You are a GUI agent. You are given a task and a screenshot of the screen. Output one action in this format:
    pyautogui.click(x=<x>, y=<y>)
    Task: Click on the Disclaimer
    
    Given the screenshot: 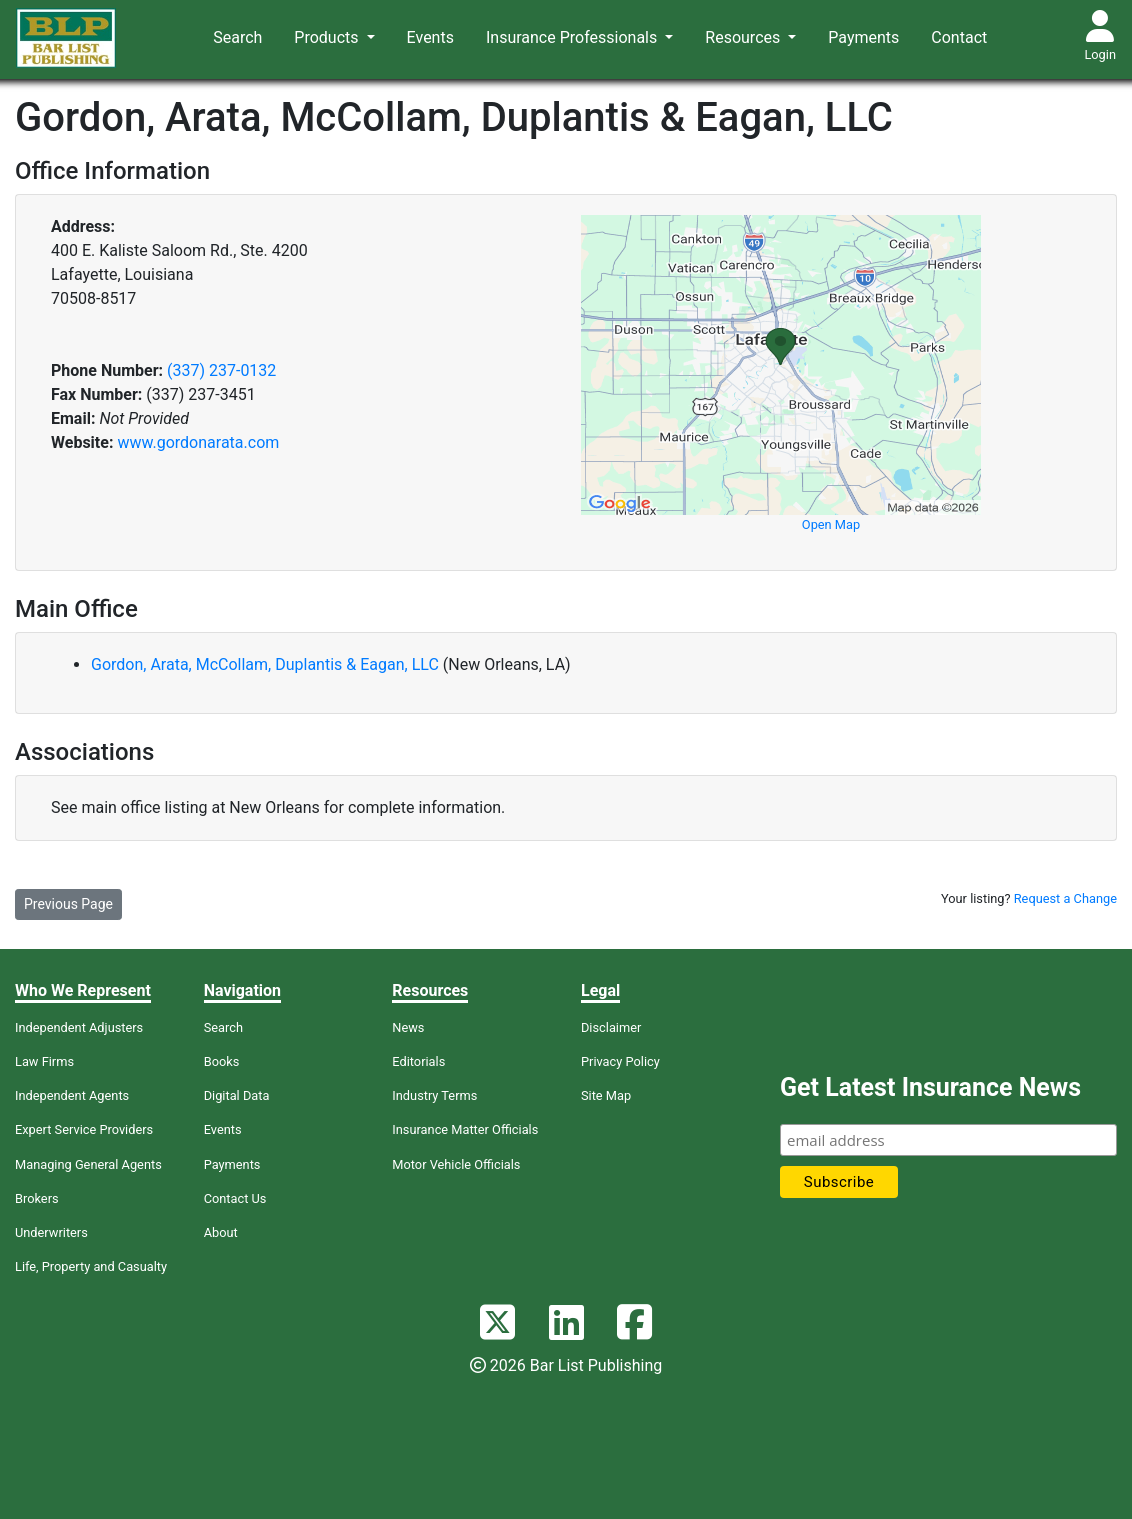 What is the action you would take?
    pyautogui.click(x=611, y=1027)
    